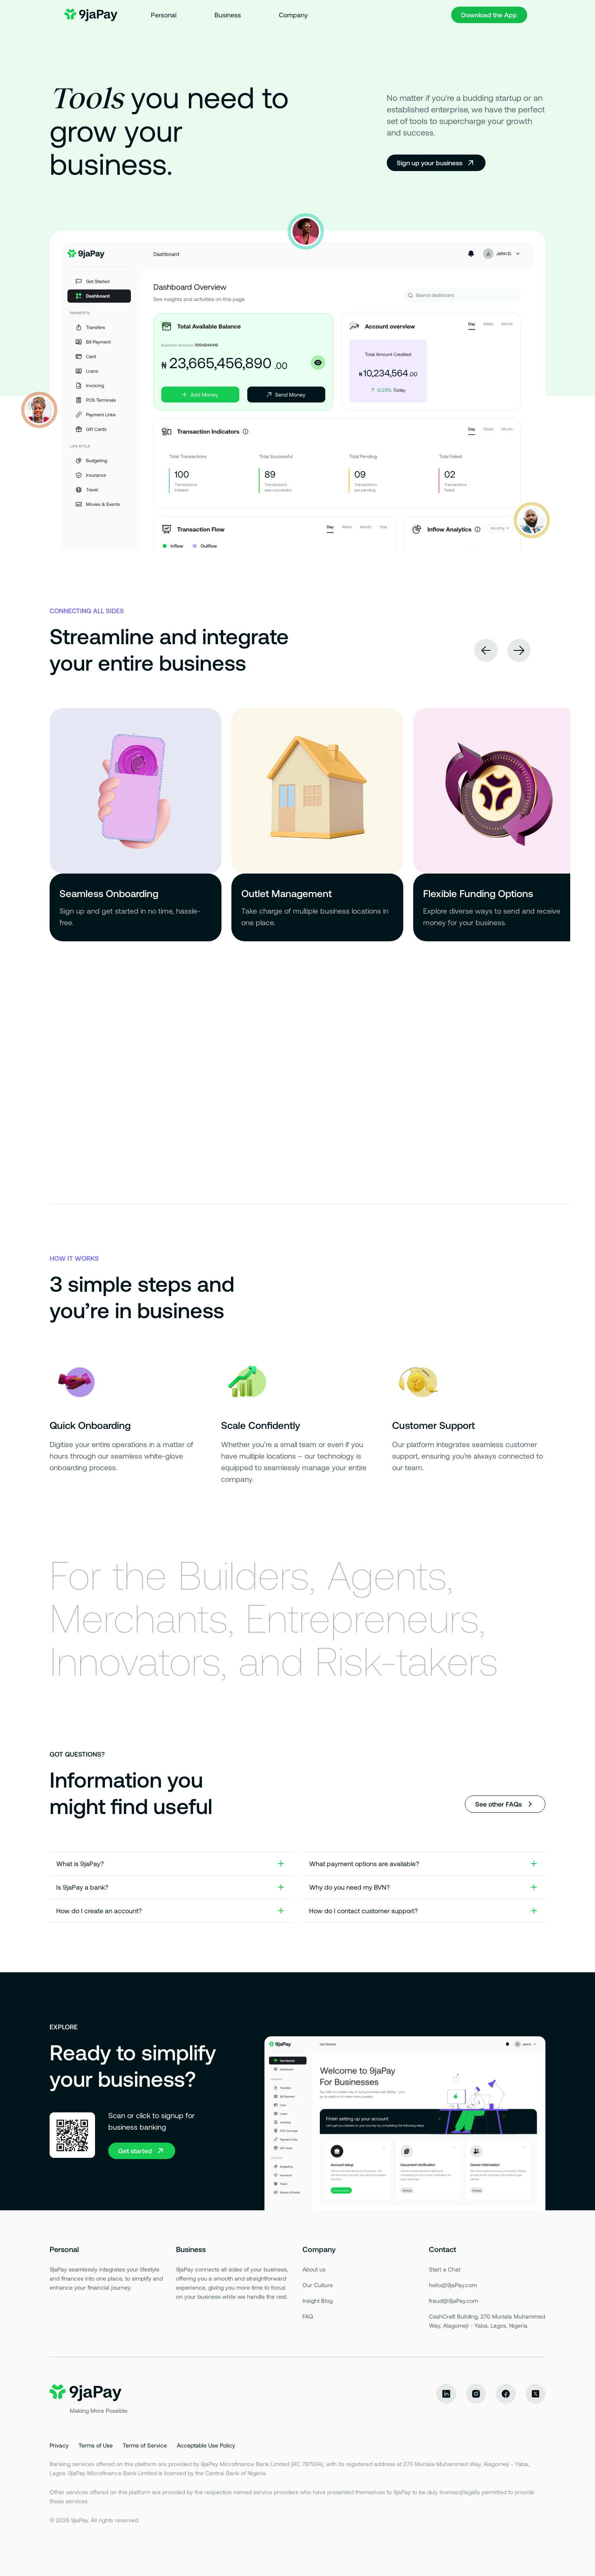 This screenshot has height=2576, width=595. I want to click on Business, so click(227, 15).